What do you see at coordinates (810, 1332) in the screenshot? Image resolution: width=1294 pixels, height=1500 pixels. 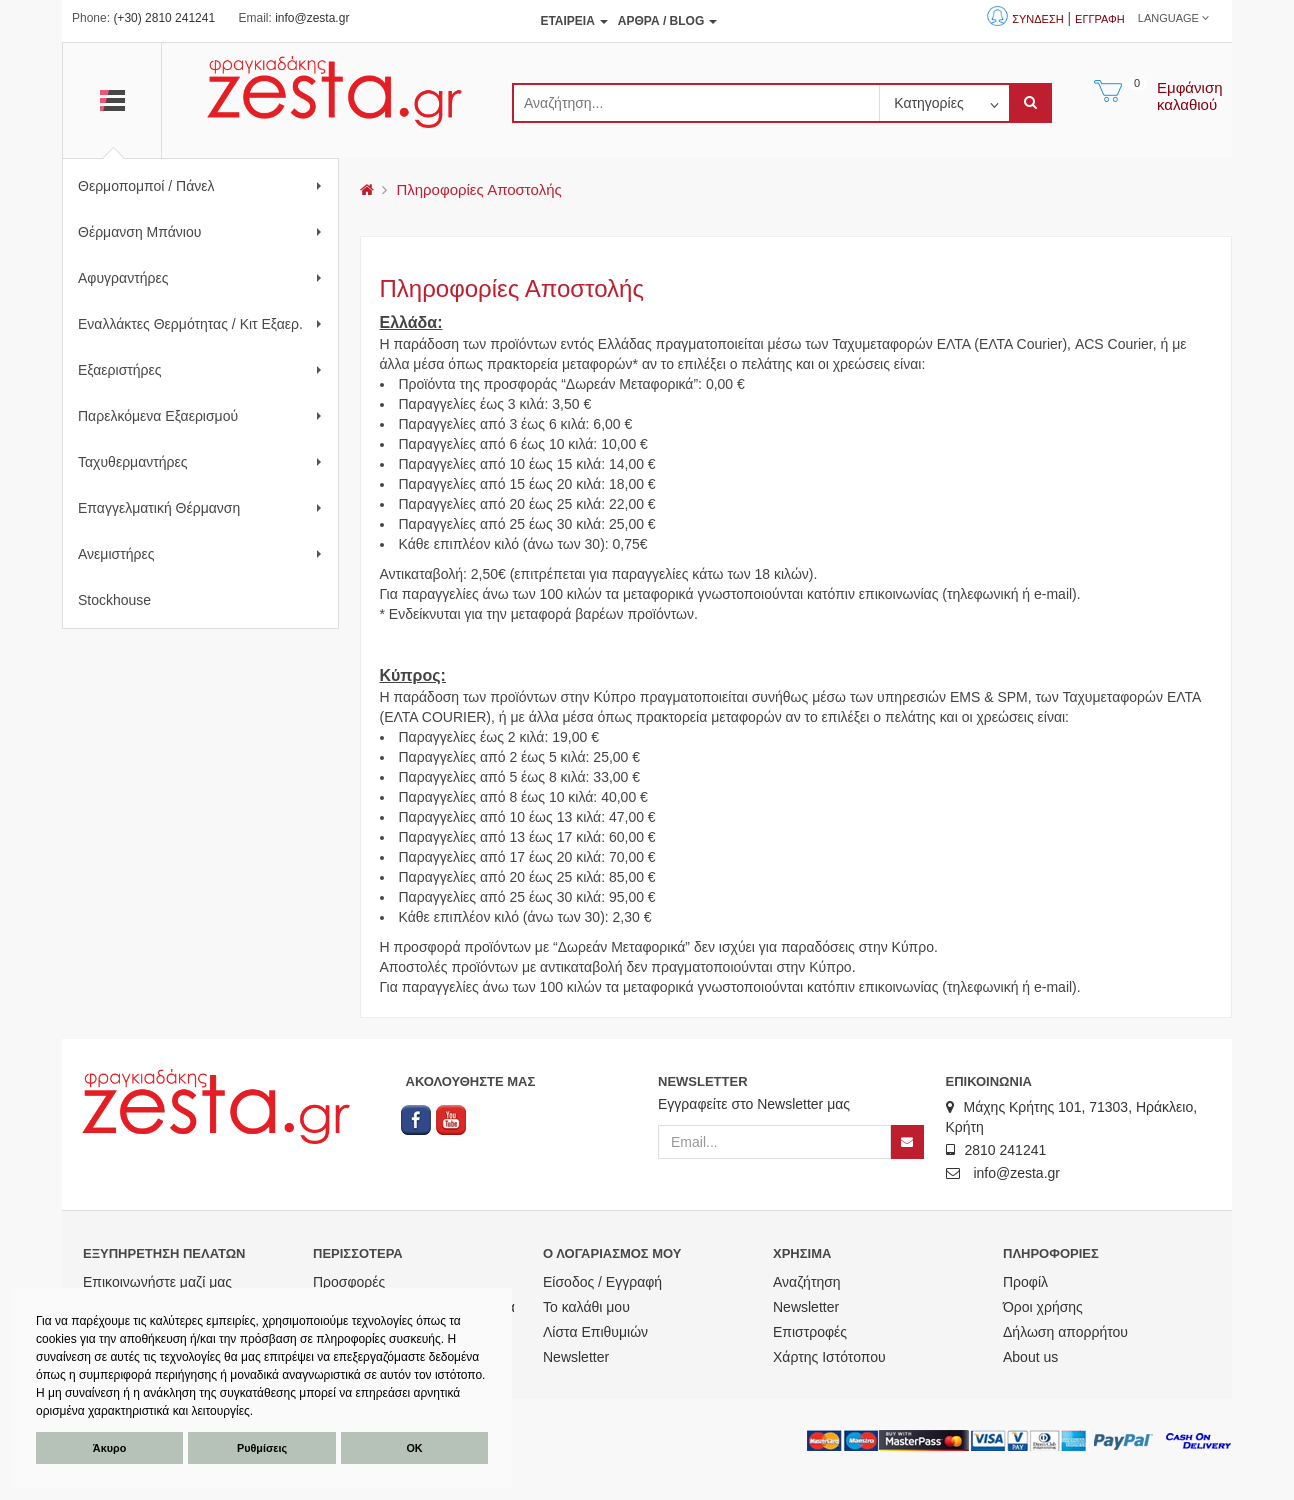 I see `Επιστροφές` at bounding box center [810, 1332].